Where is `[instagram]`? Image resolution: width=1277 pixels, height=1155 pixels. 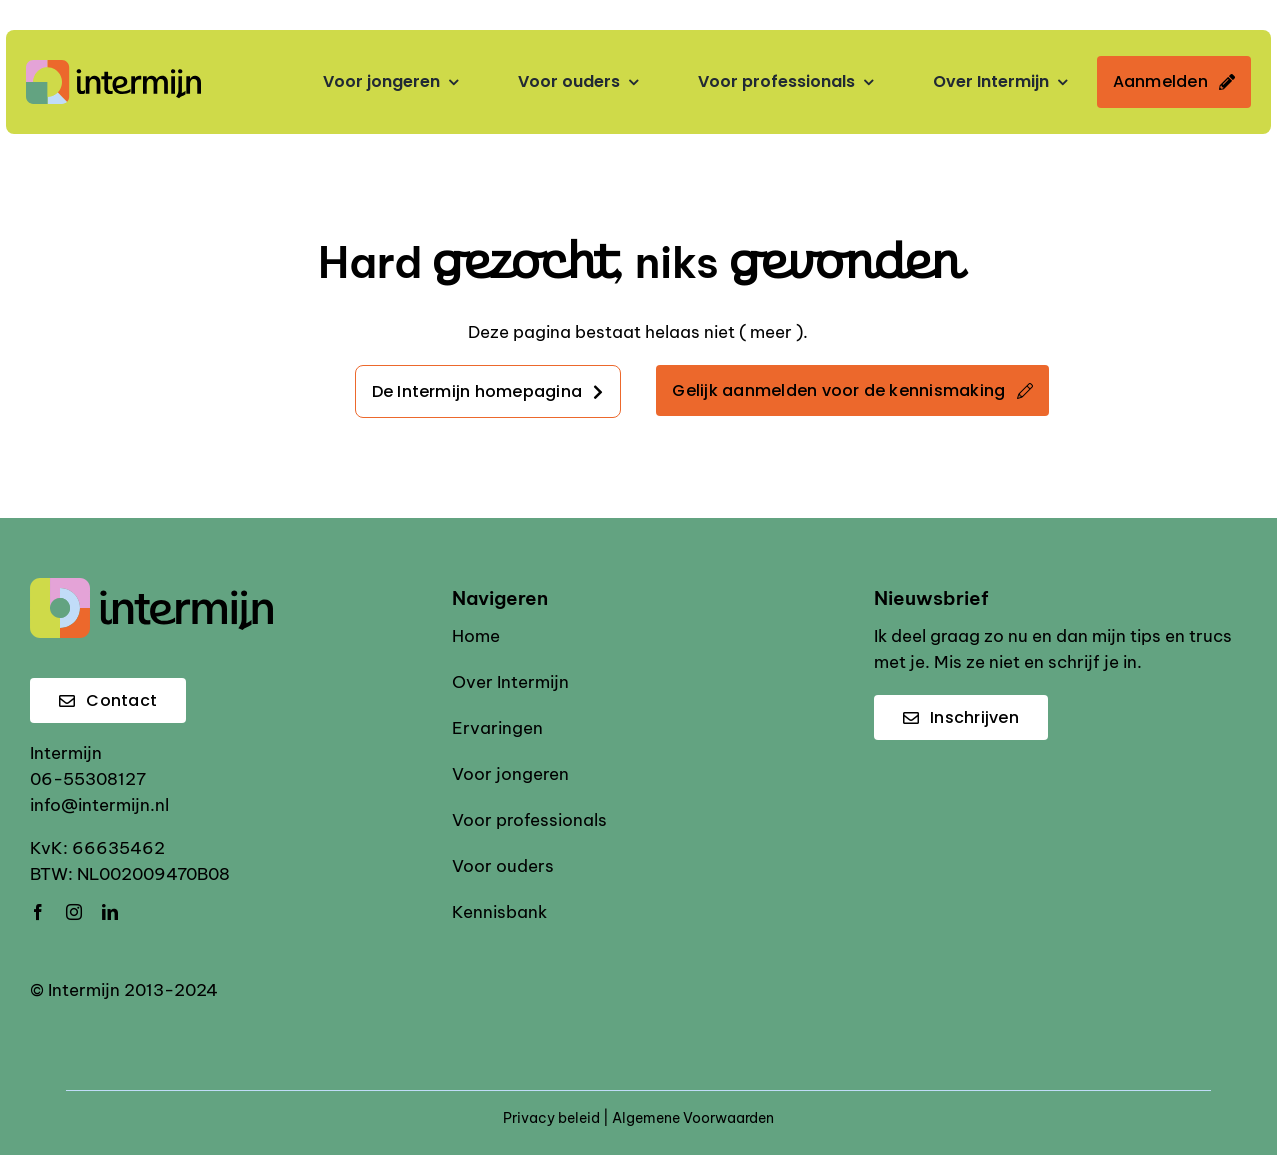 [instagram] is located at coordinates (74, 912).